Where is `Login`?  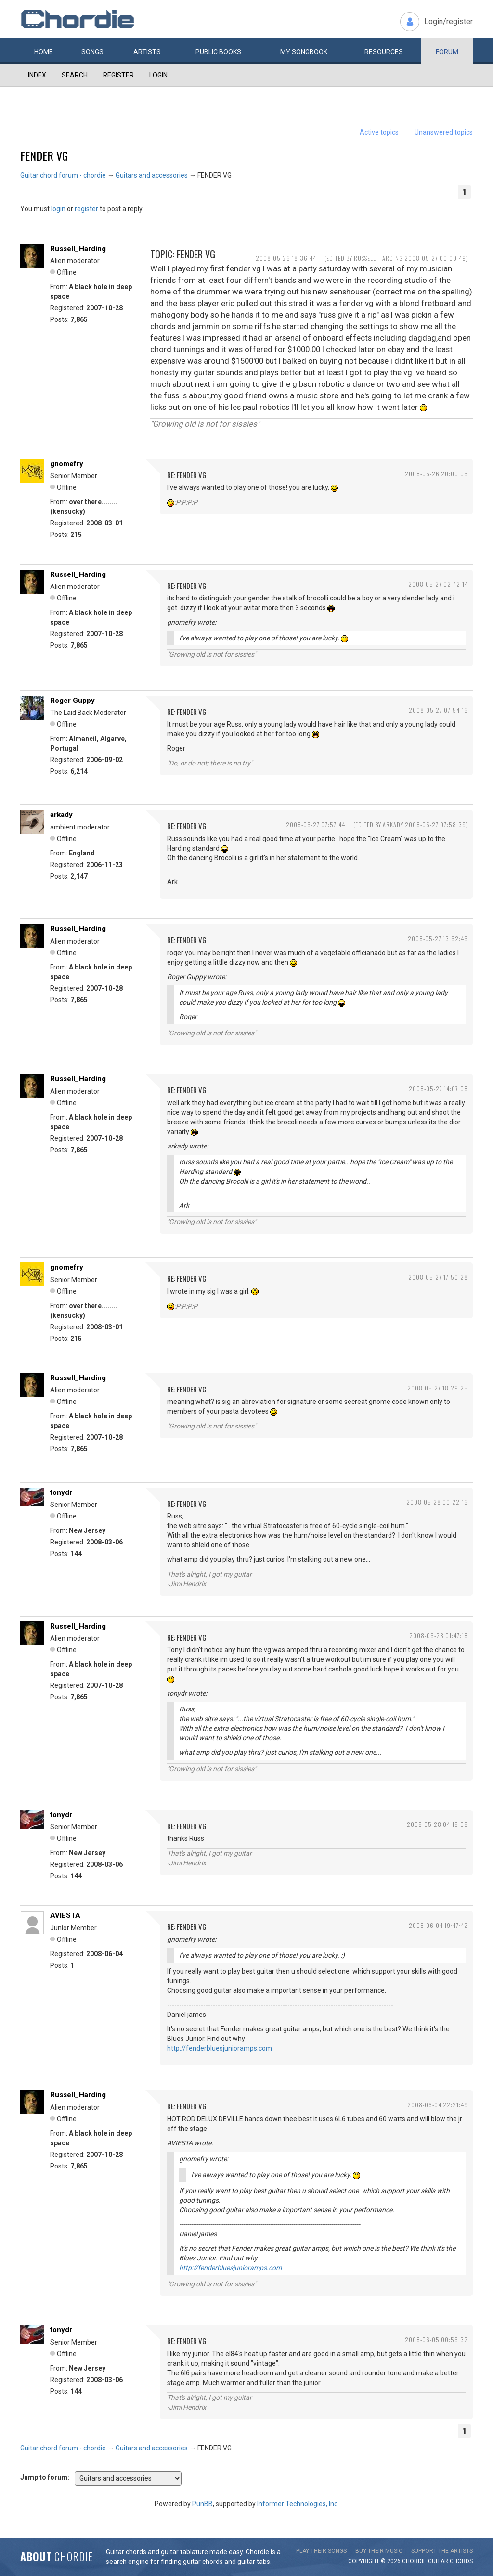 Login is located at coordinates (158, 75).